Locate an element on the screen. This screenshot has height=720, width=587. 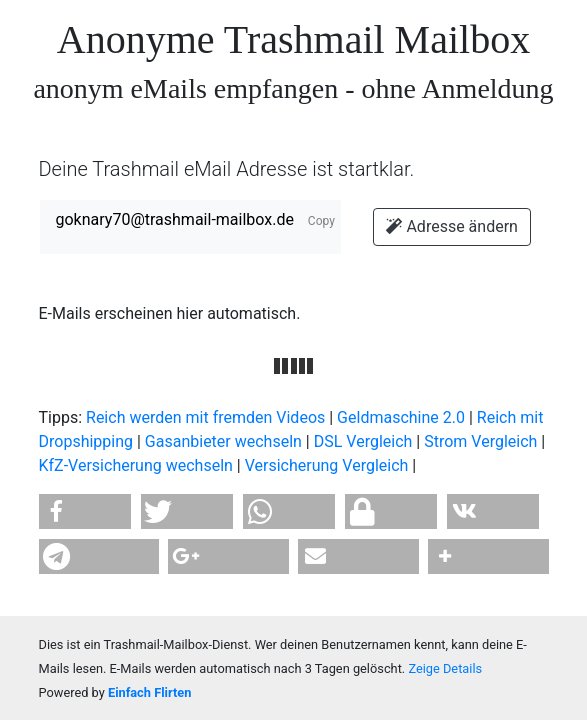
Copy is located at coordinates (321, 221).